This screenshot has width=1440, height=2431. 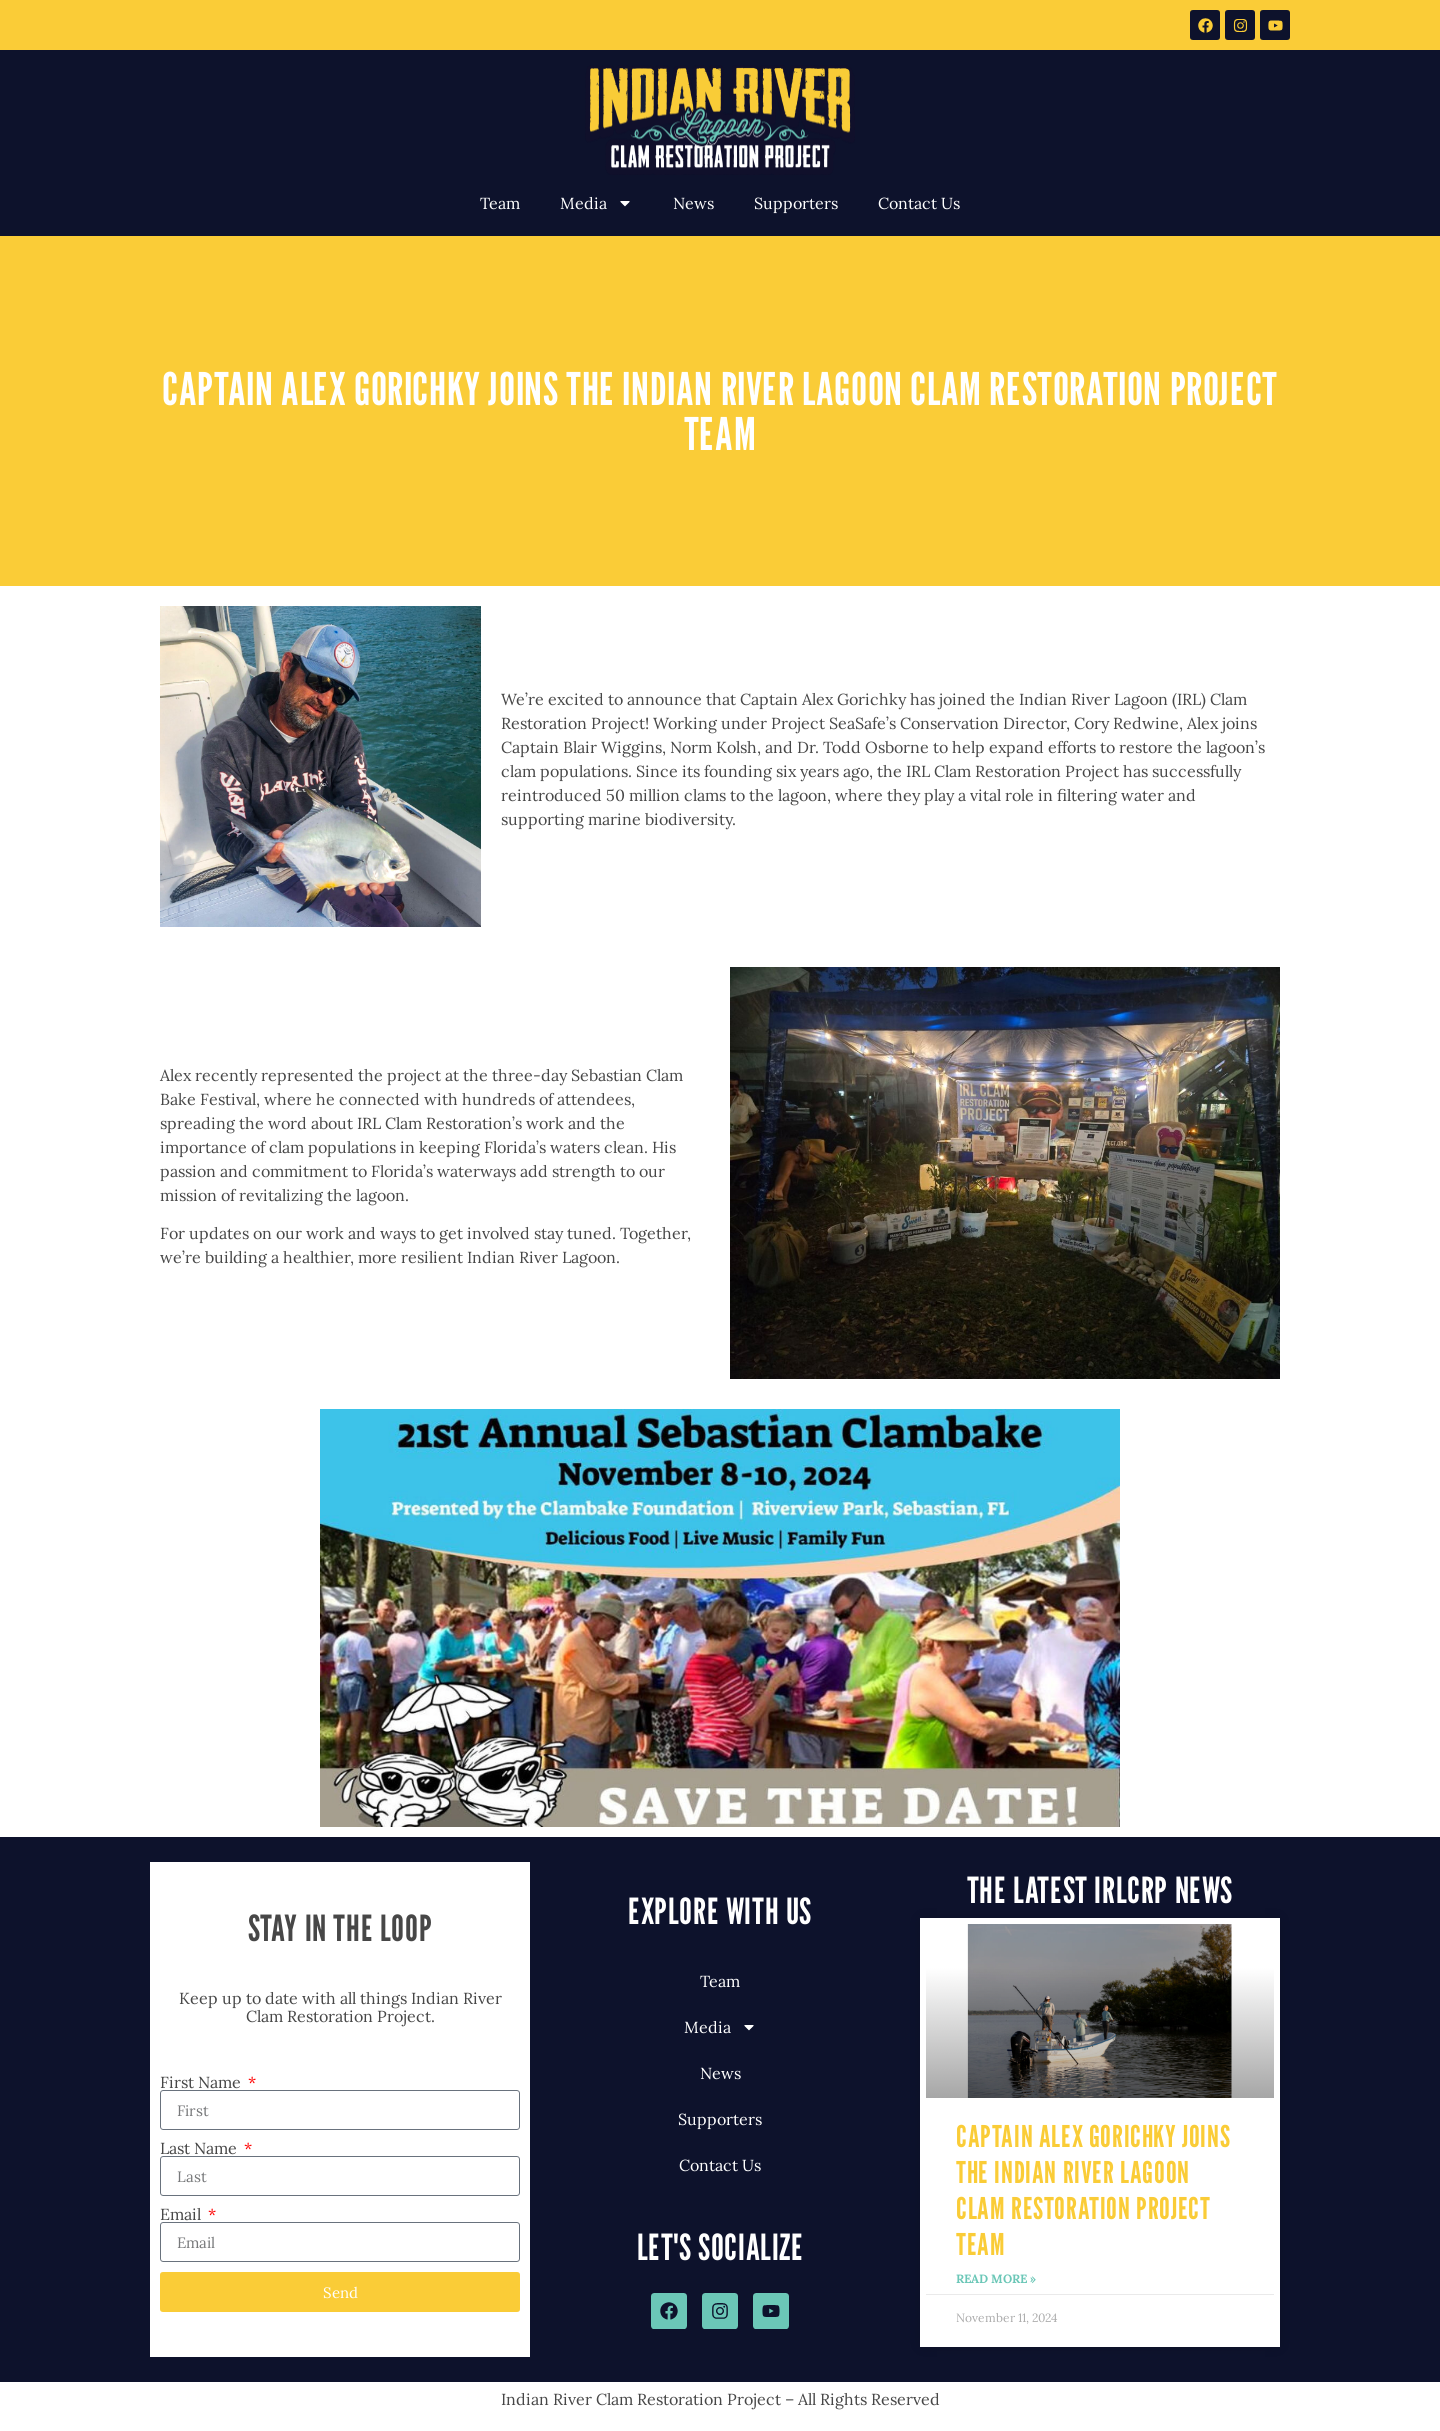 I want to click on Email, so click(x=182, y=2214).